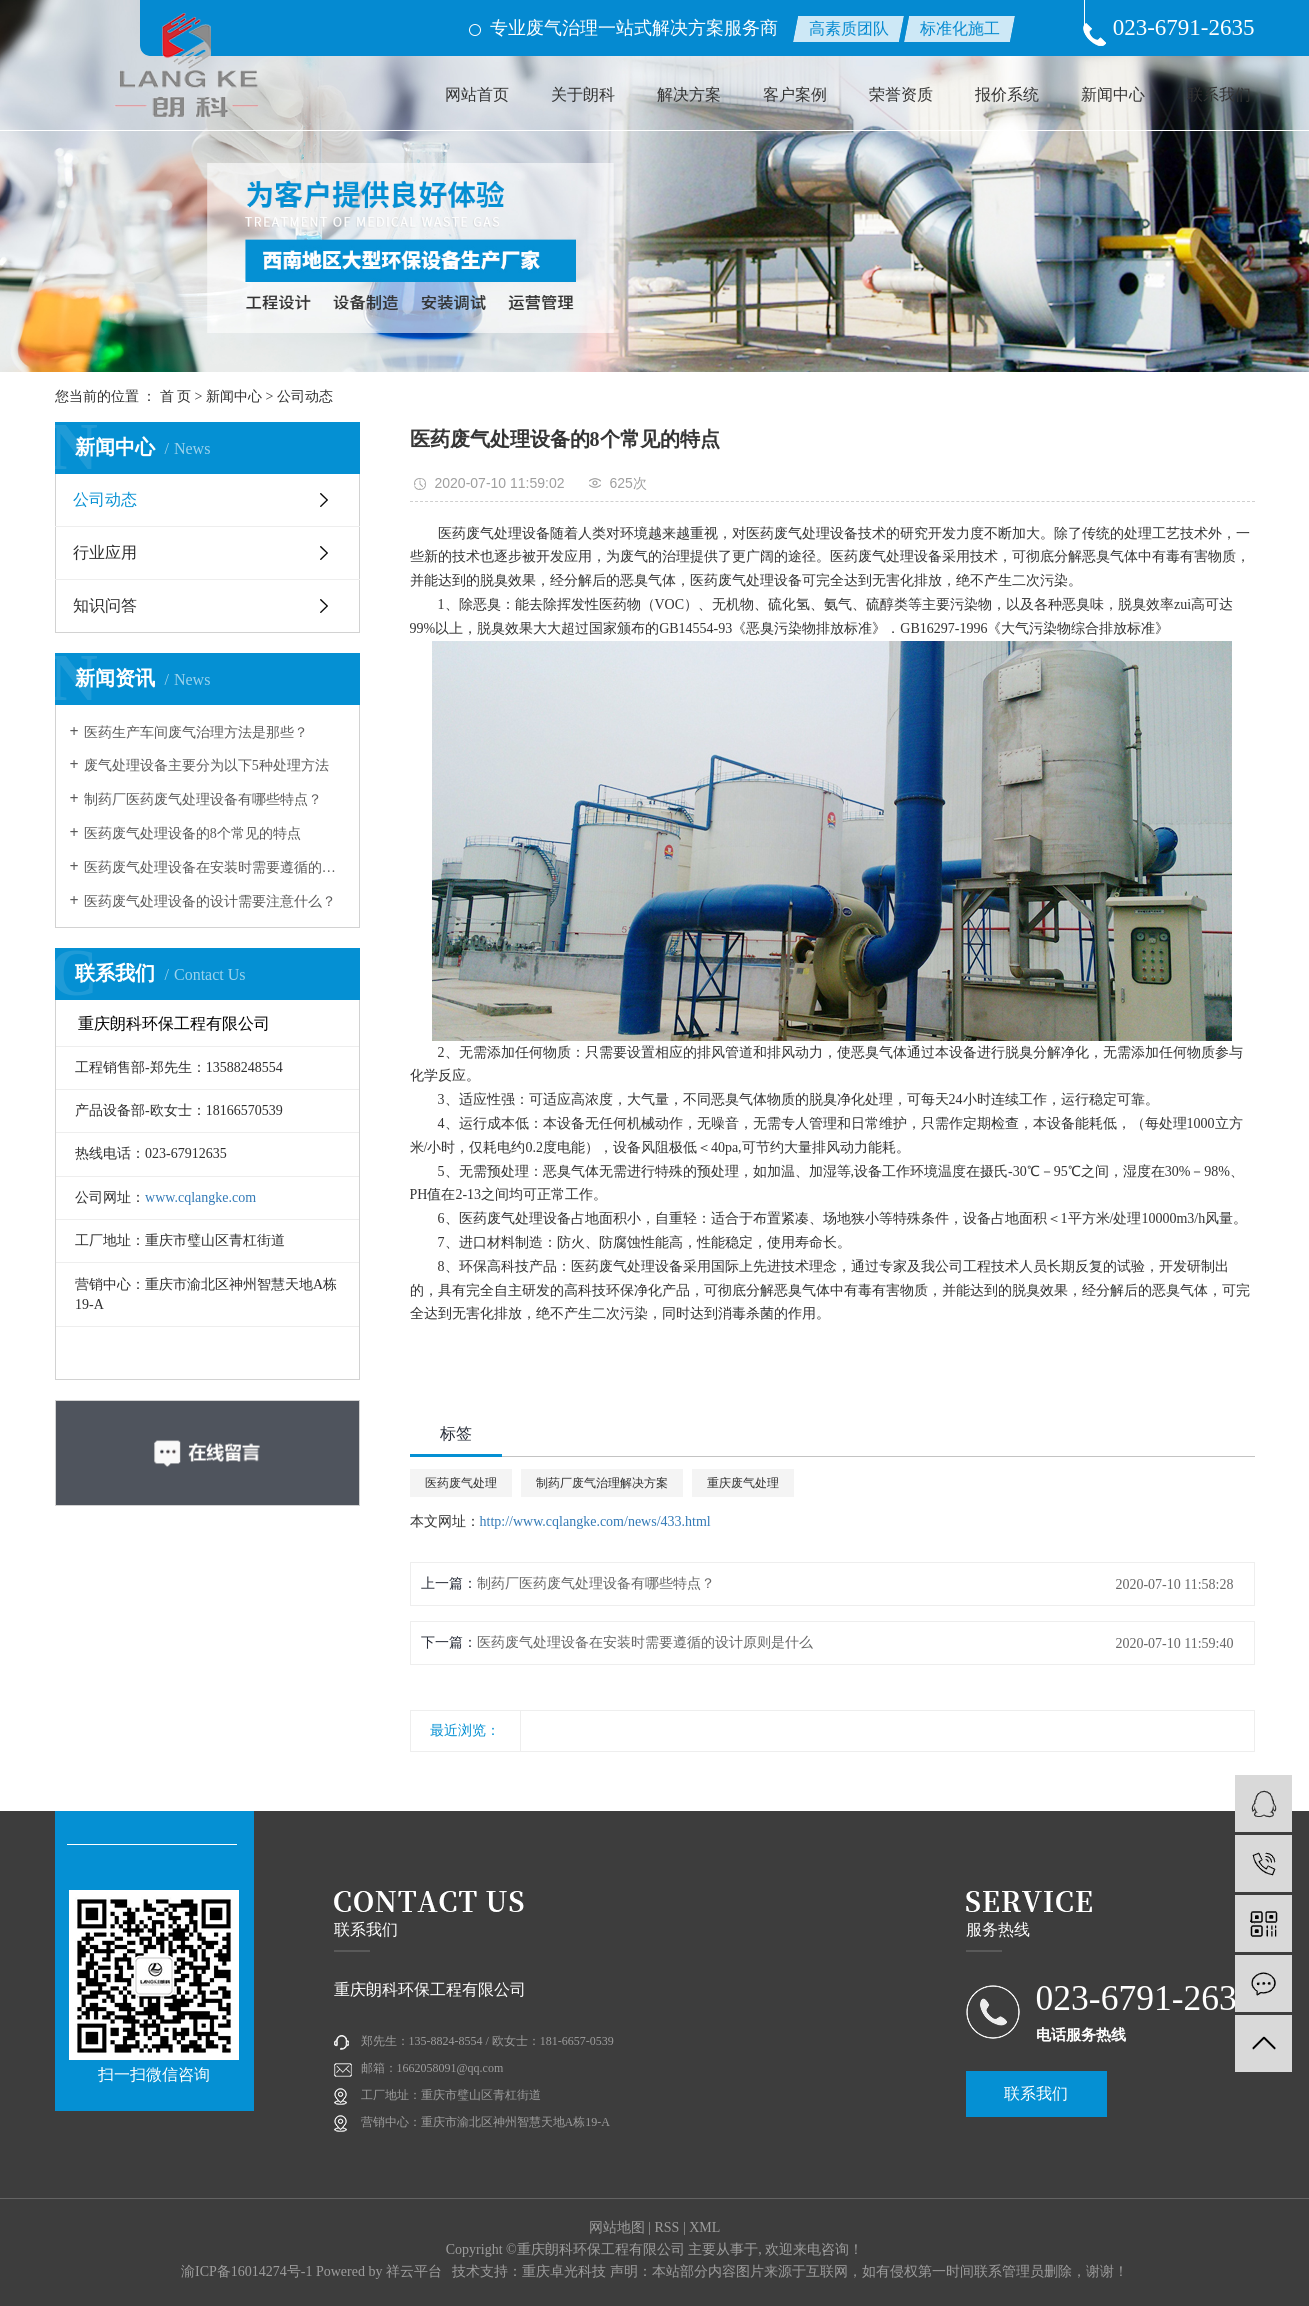 The height and width of the screenshot is (2306, 1309). Describe the element at coordinates (214, 867) in the screenshot. I see `医药废气处理设备在安装时需要遵循的设计原则是什么` at that location.